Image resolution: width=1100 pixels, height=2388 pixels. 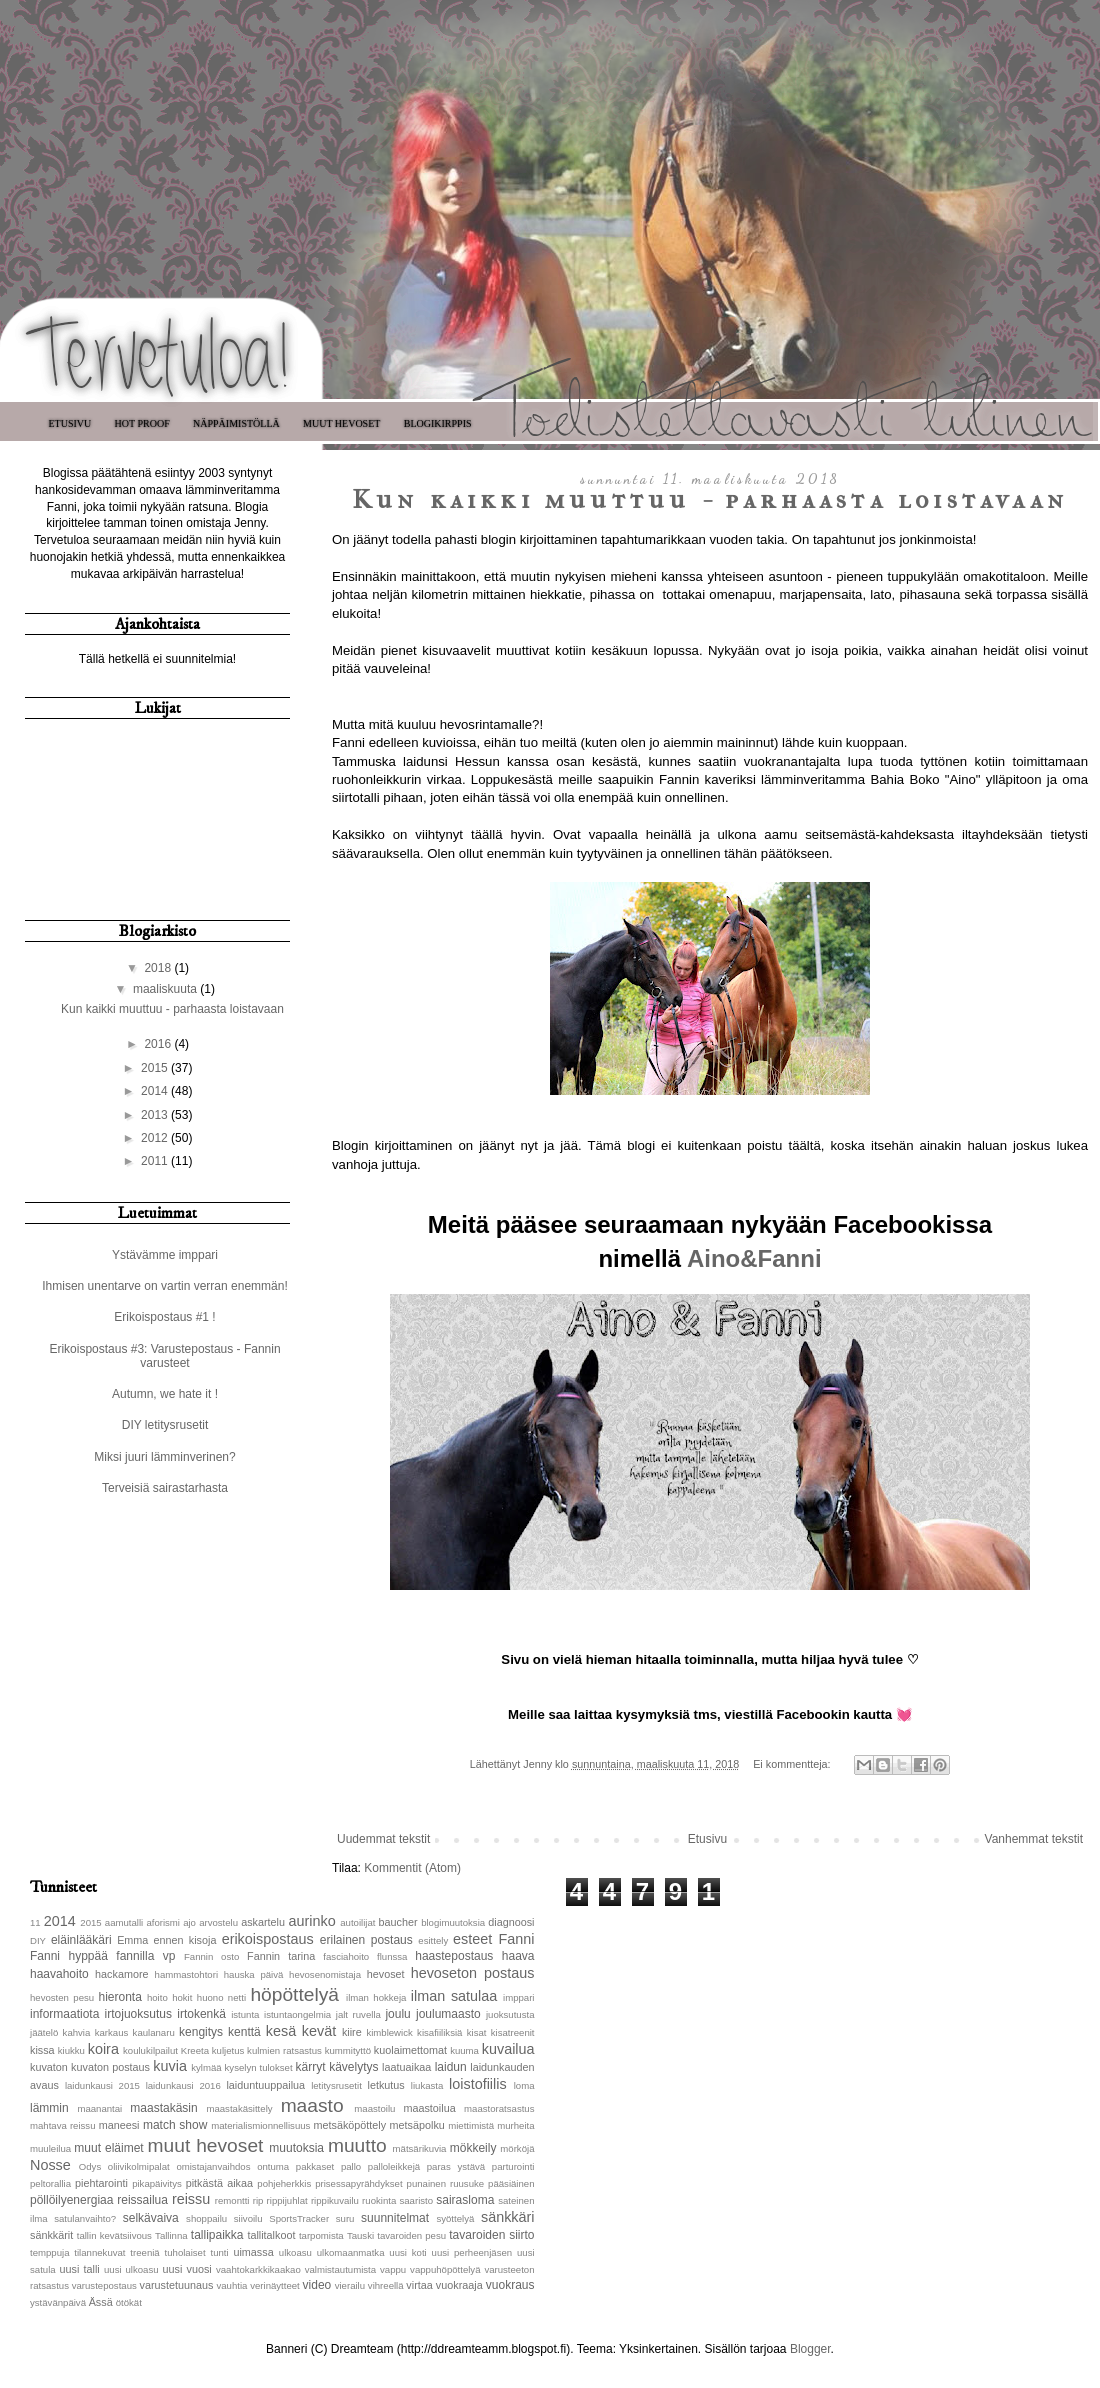 I want to click on remontti, so click(x=232, y=2200).